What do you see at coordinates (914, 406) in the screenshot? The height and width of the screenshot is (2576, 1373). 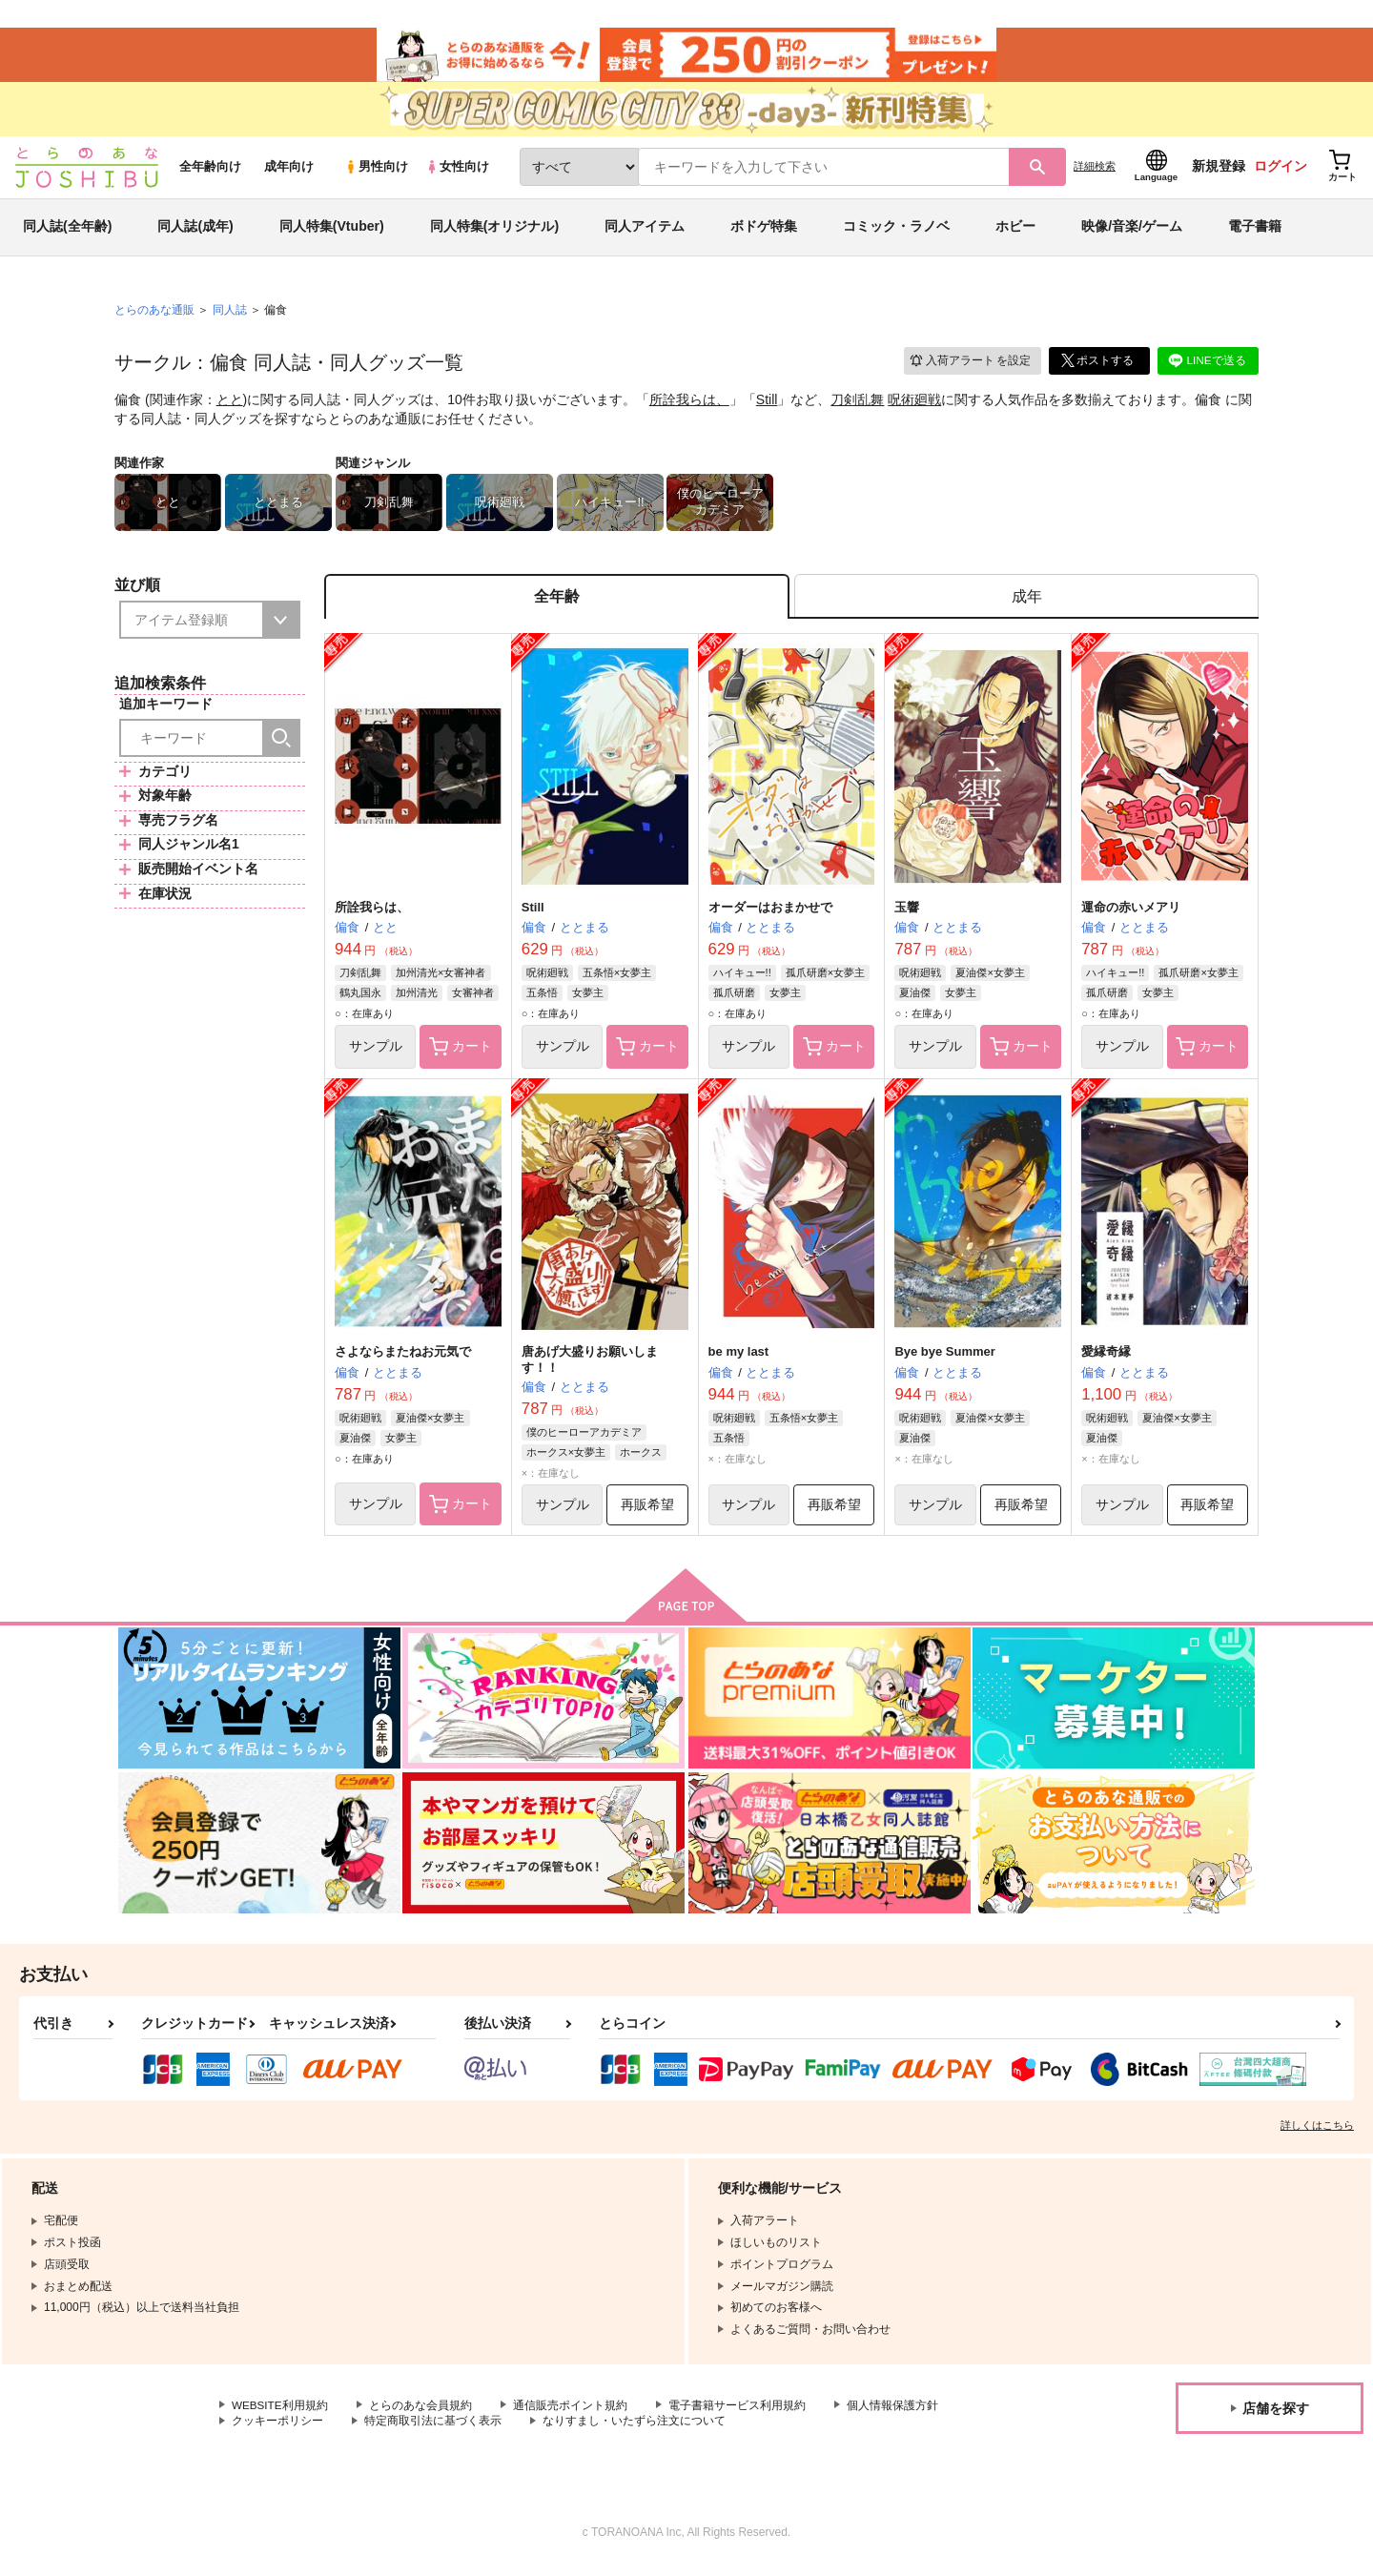 I see `呪術廻戦` at bounding box center [914, 406].